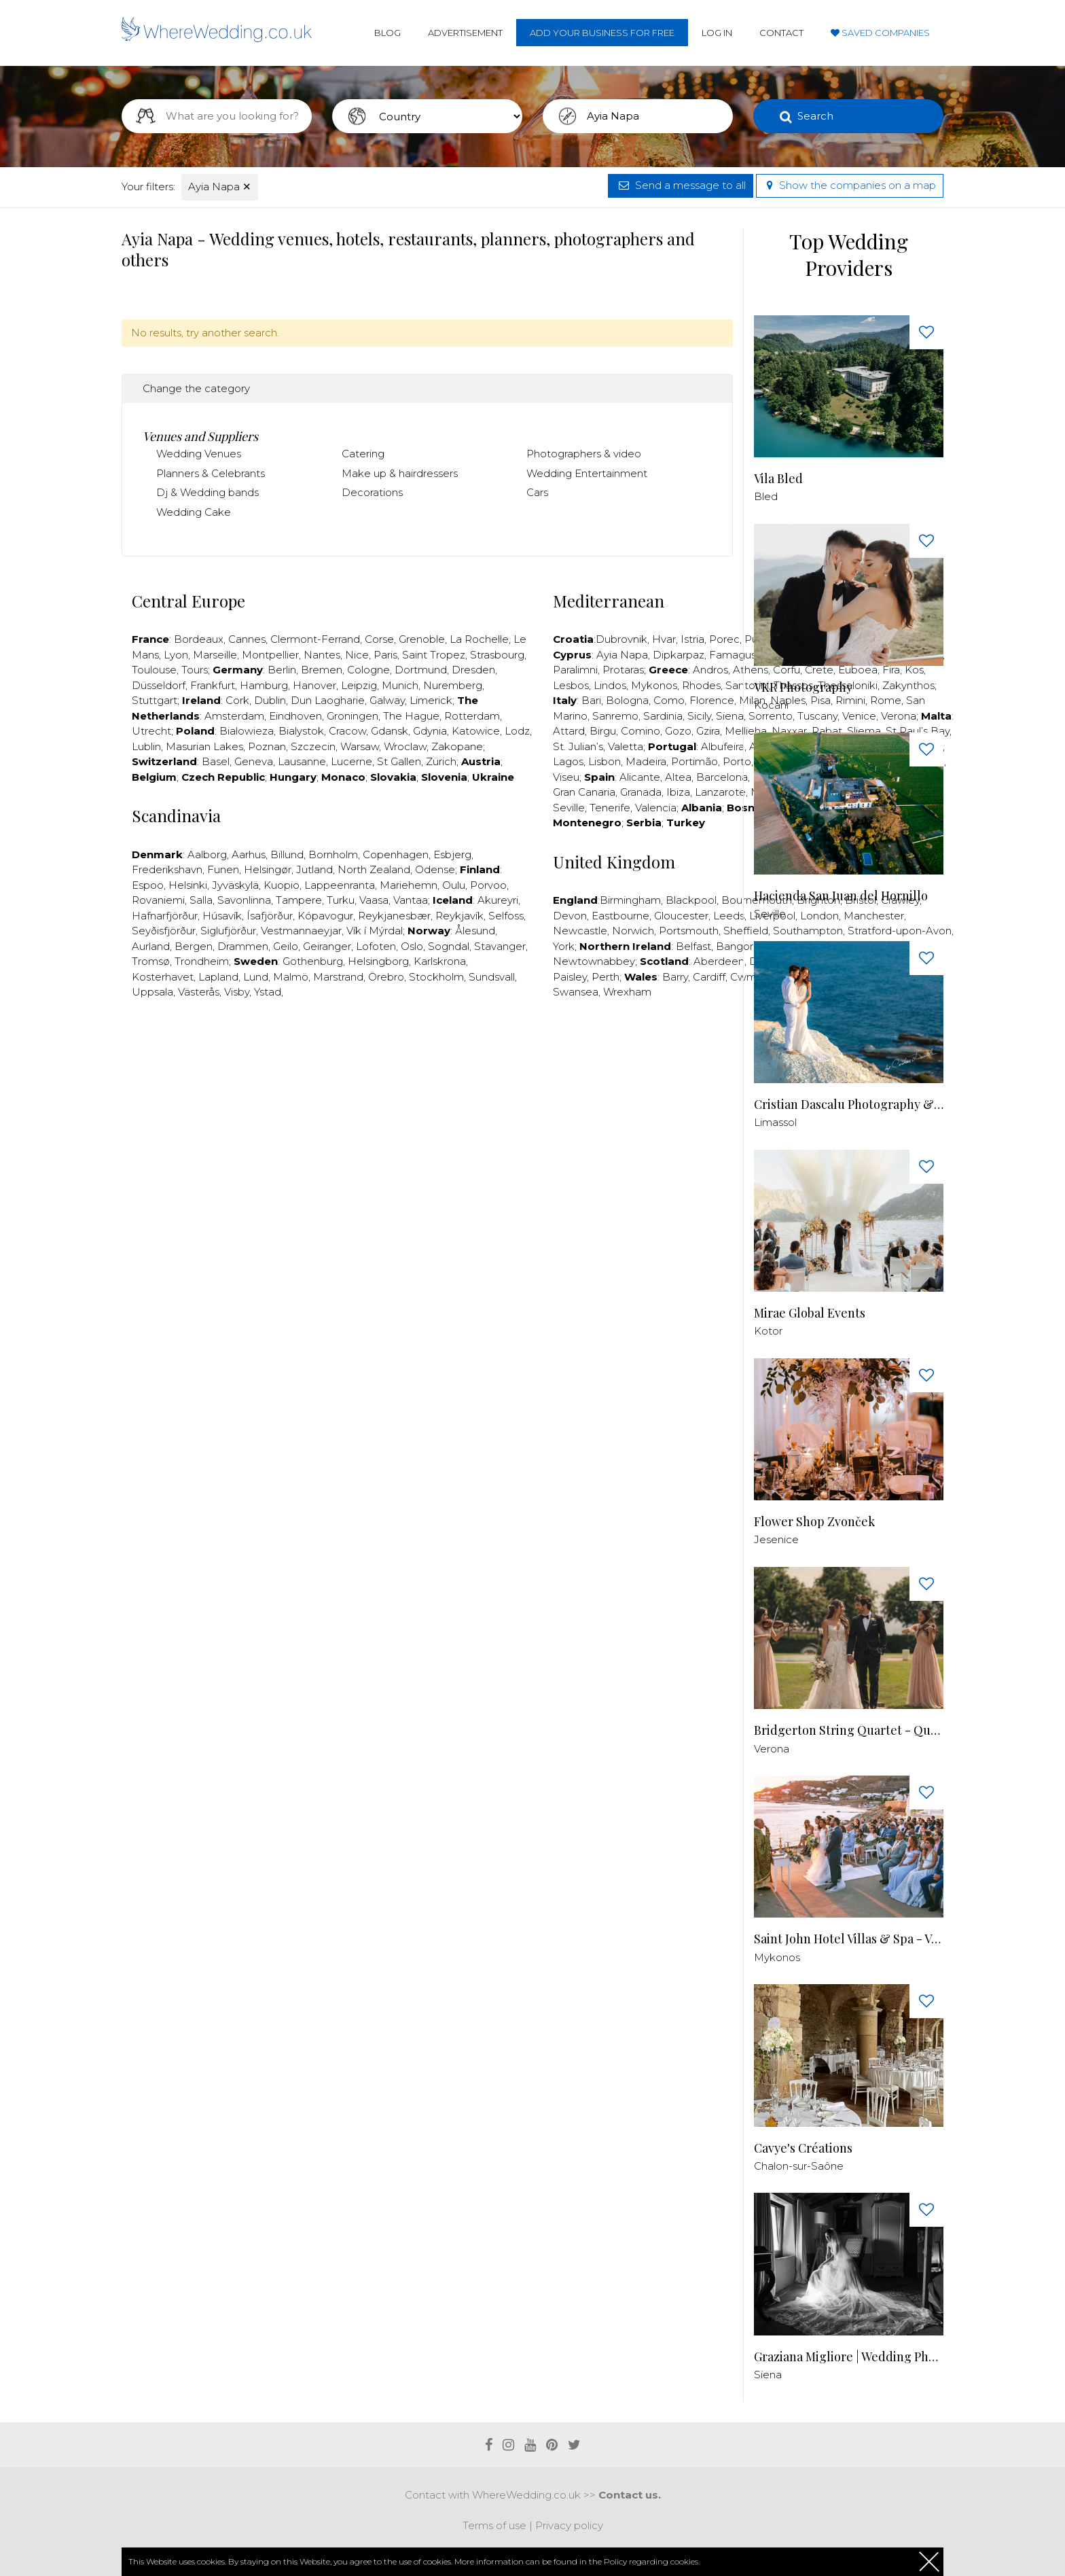 This screenshot has width=1065, height=2576. What do you see at coordinates (347, 730) in the screenshot?
I see `Cracow` at bounding box center [347, 730].